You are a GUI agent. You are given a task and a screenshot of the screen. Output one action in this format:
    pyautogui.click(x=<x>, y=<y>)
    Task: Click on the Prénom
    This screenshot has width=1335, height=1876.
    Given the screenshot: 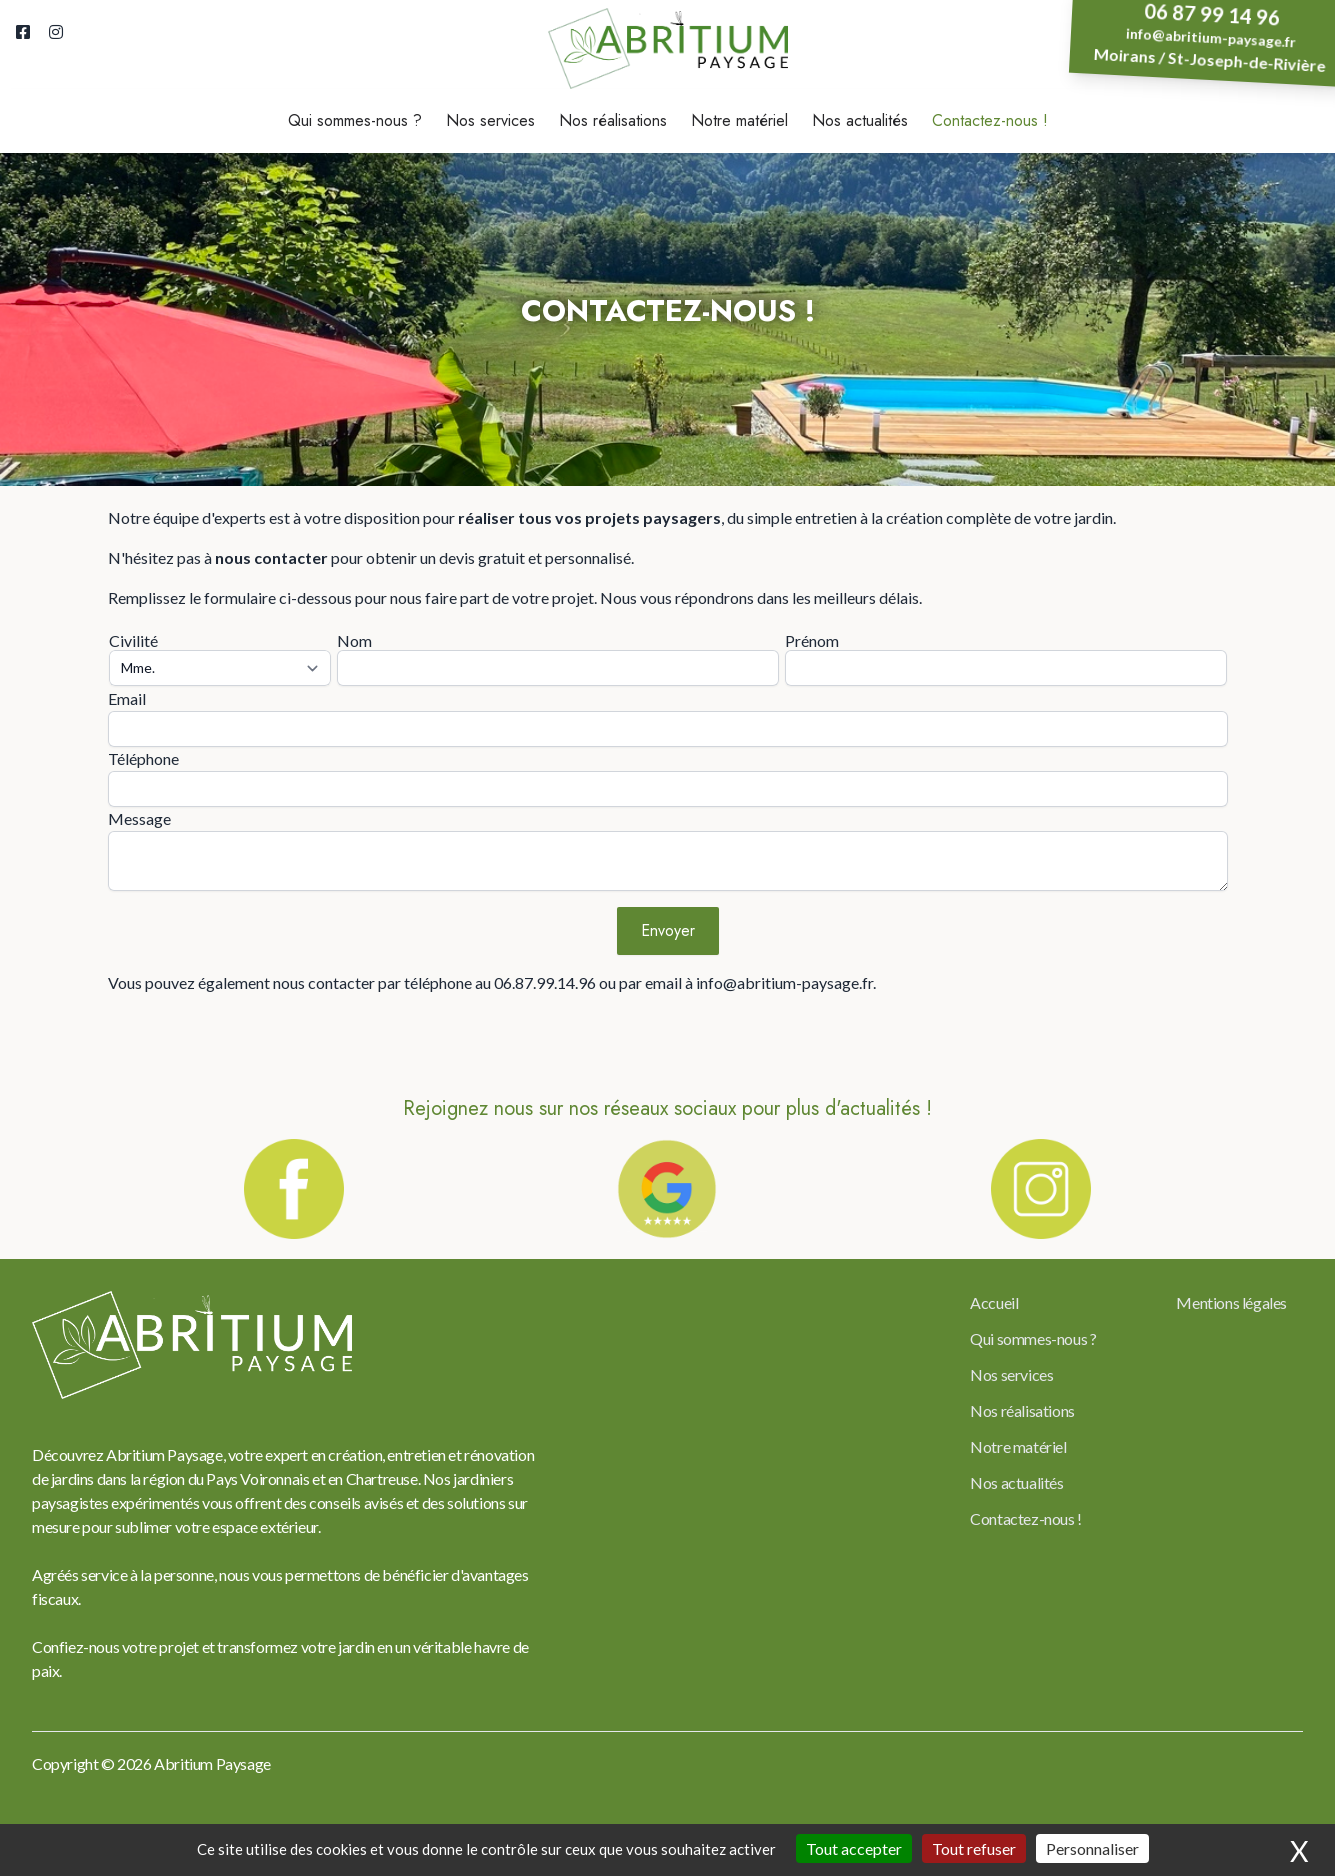 What is the action you would take?
    pyautogui.click(x=812, y=640)
    